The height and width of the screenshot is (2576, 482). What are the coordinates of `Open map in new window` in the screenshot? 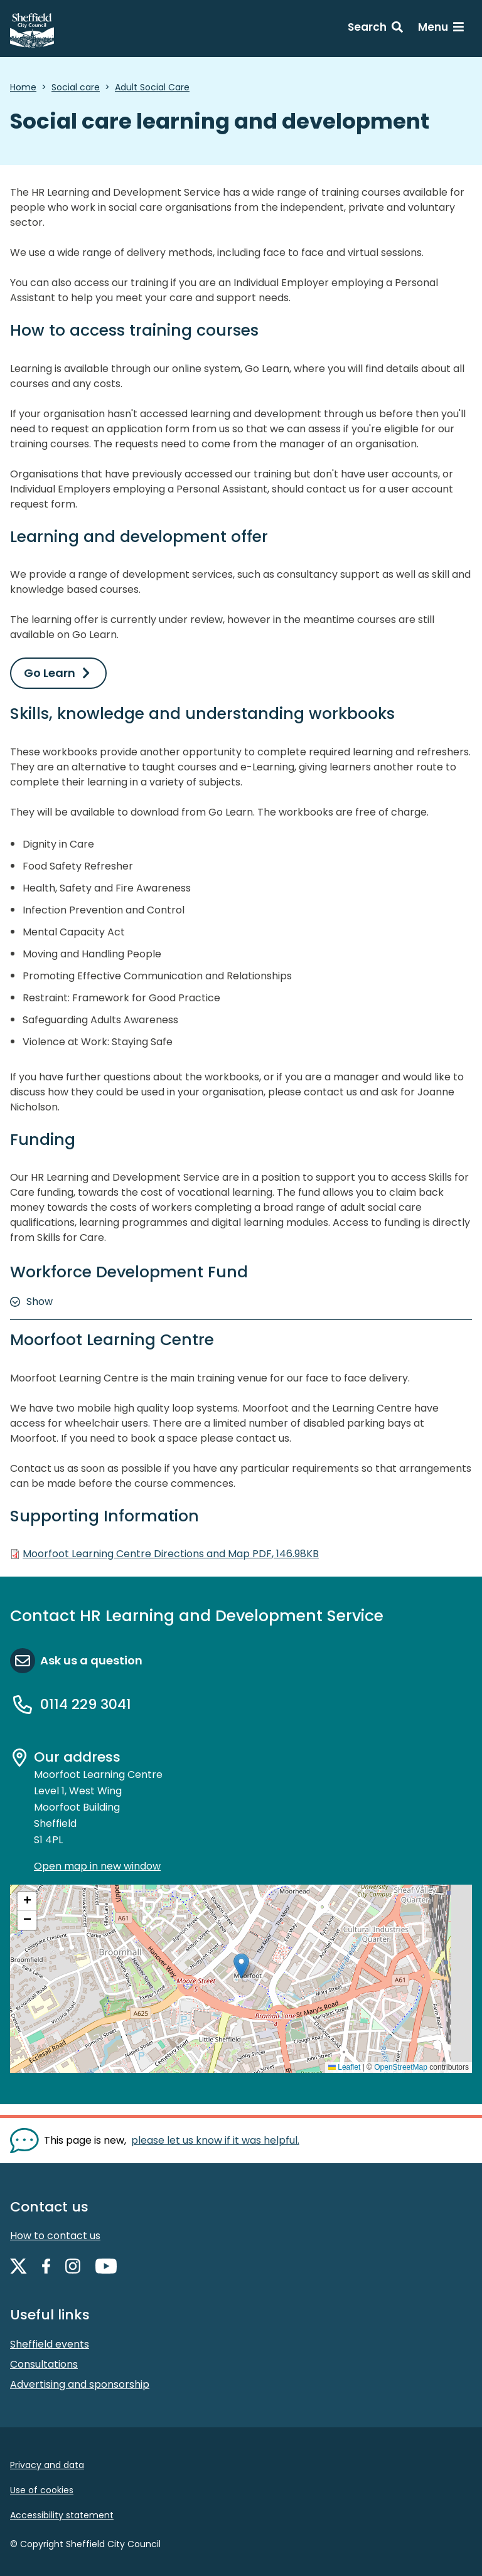 It's located at (97, 1866).